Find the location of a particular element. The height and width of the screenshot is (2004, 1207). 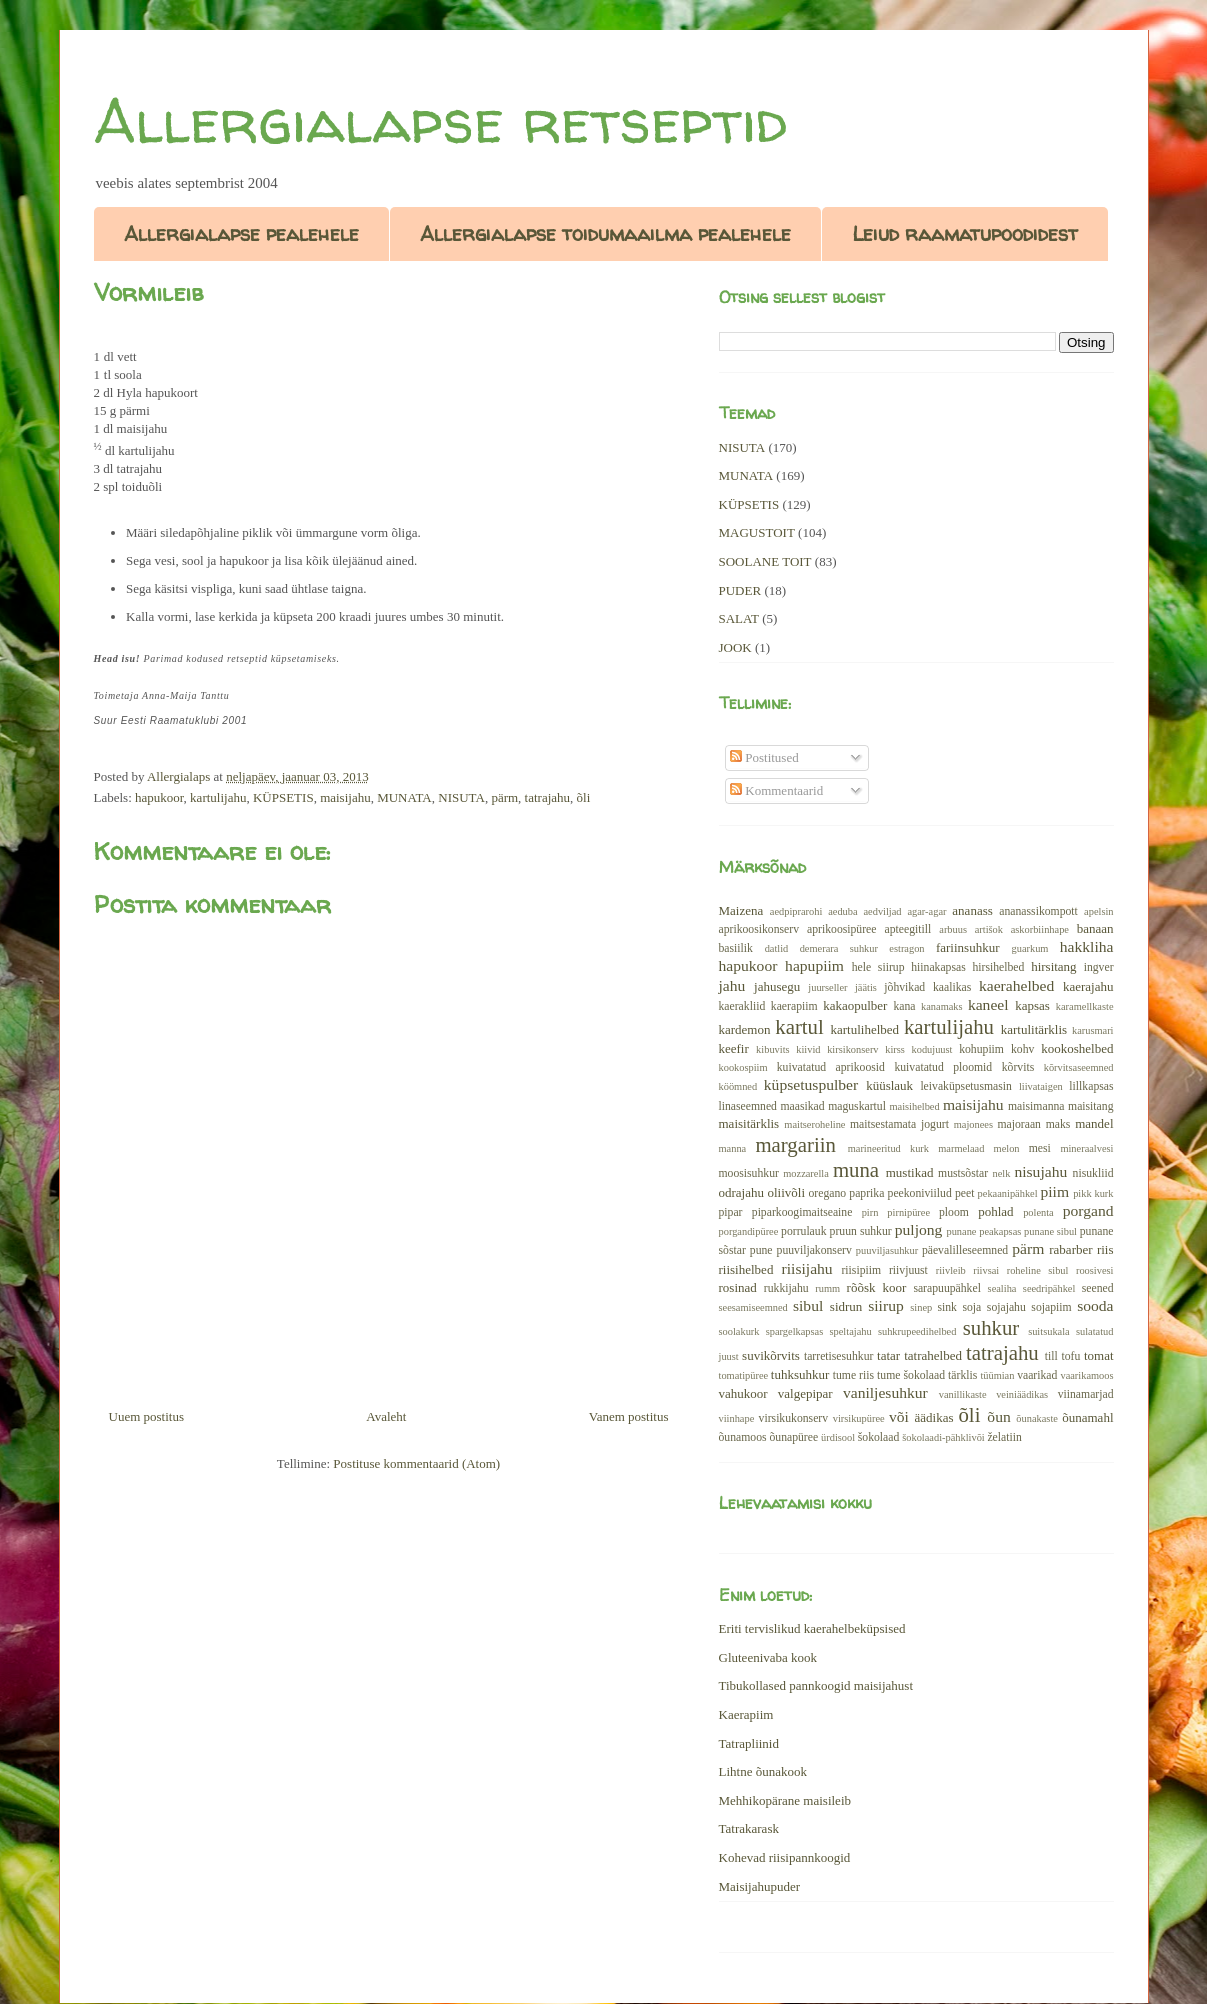

moosisuhkur is located at coordinates (749, 1173).